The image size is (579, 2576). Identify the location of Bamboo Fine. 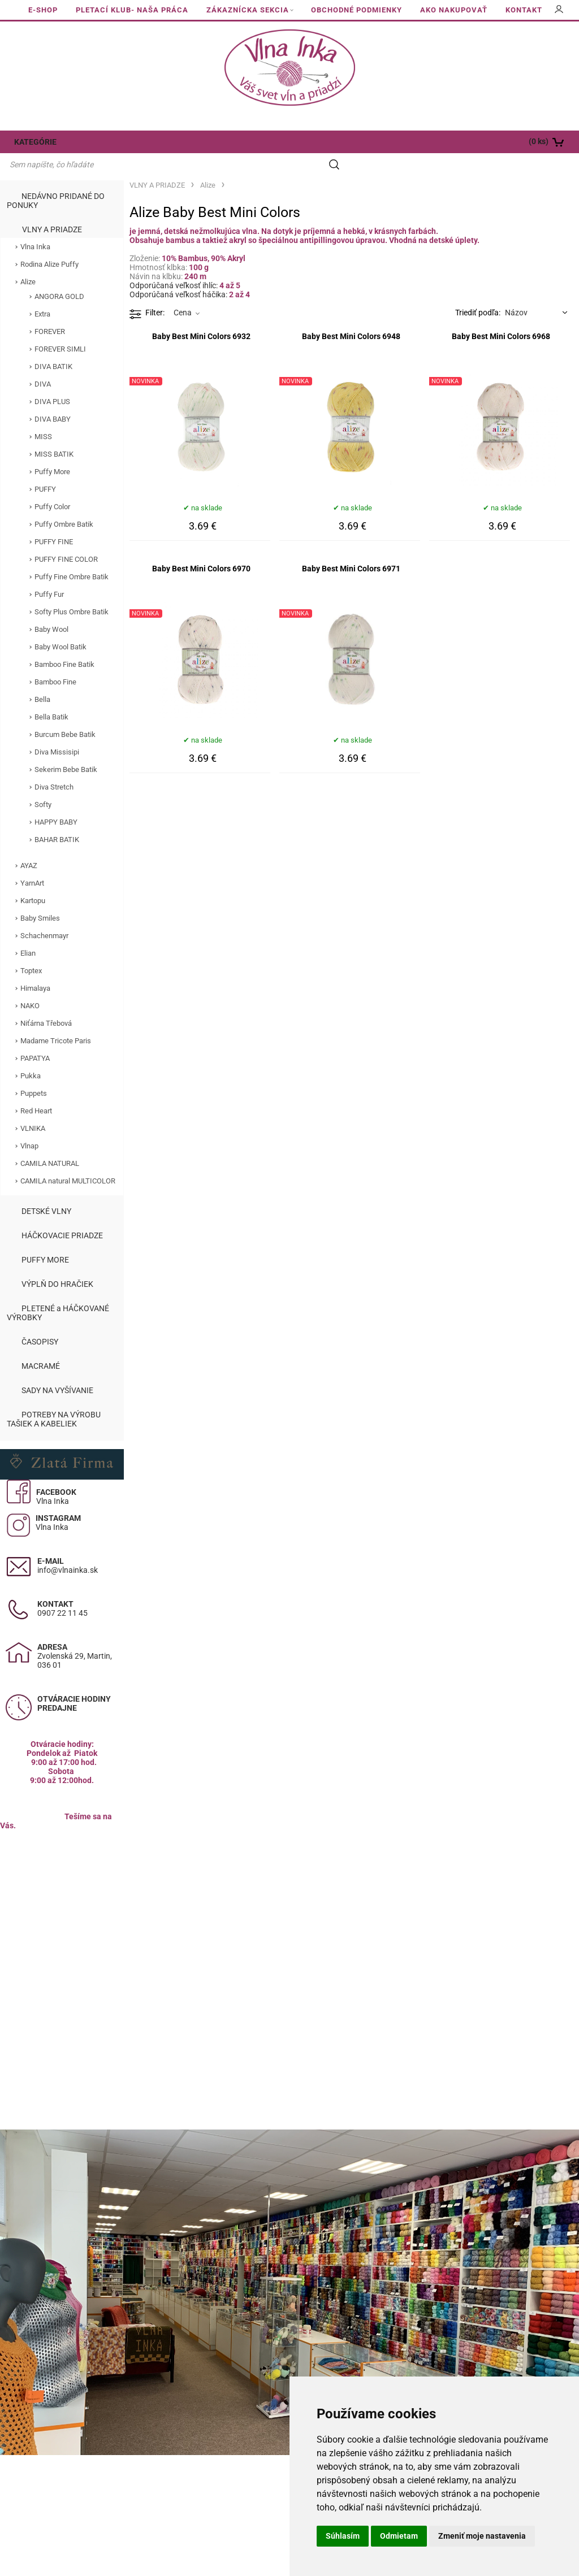
(55, 660).